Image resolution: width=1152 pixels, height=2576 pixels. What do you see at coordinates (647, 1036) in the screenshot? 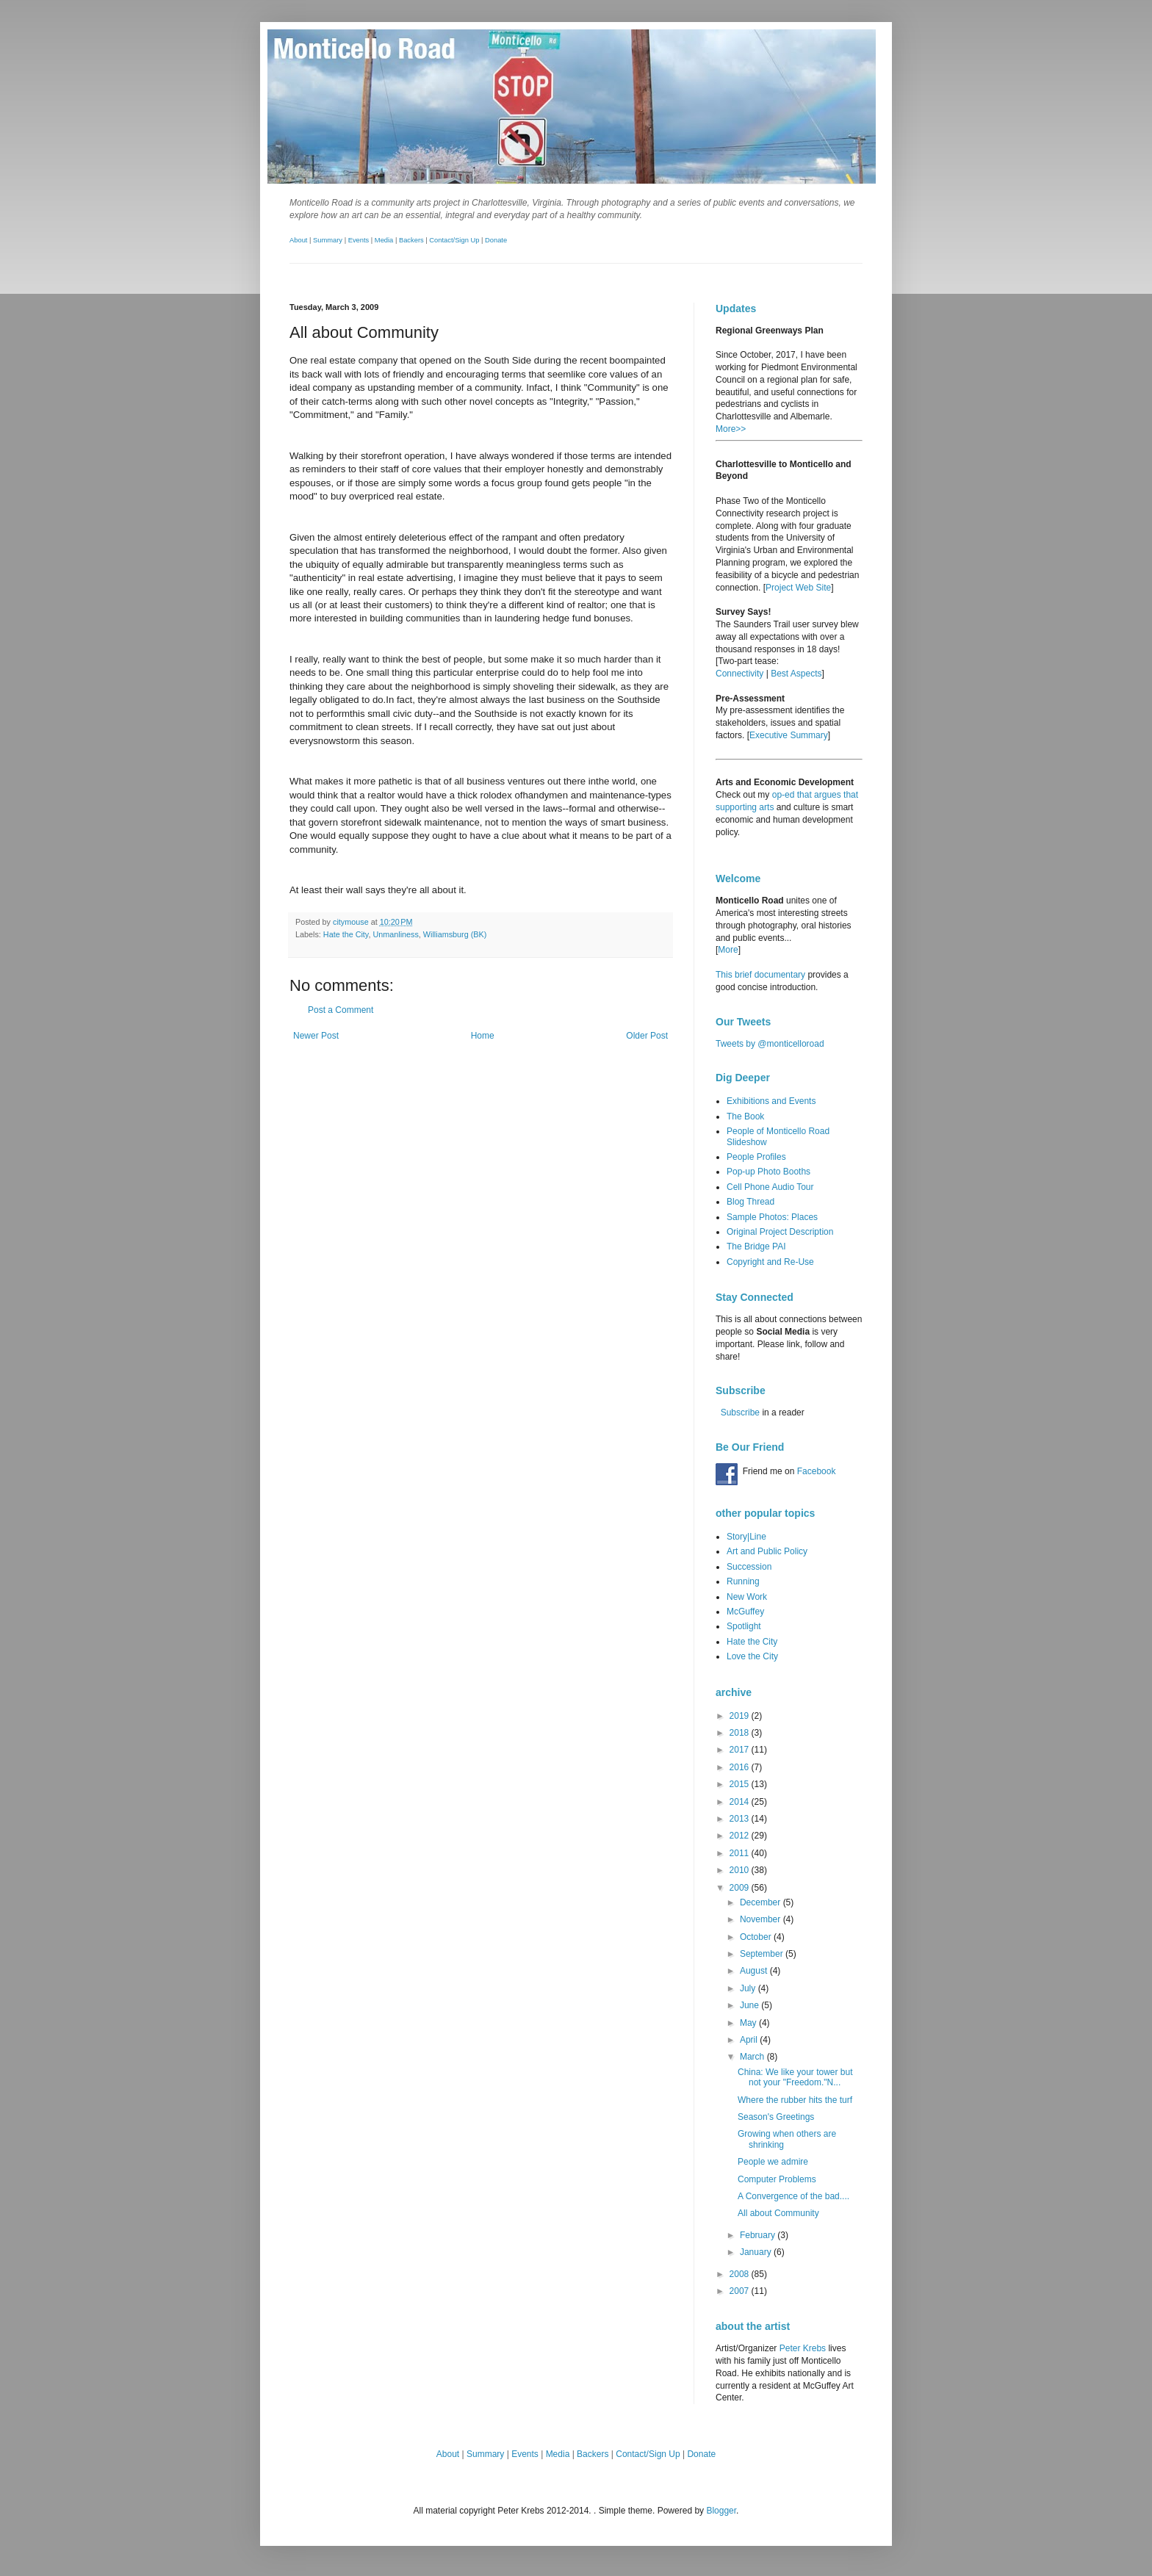
I see `Older Post` at bounding box center [647, 1036].